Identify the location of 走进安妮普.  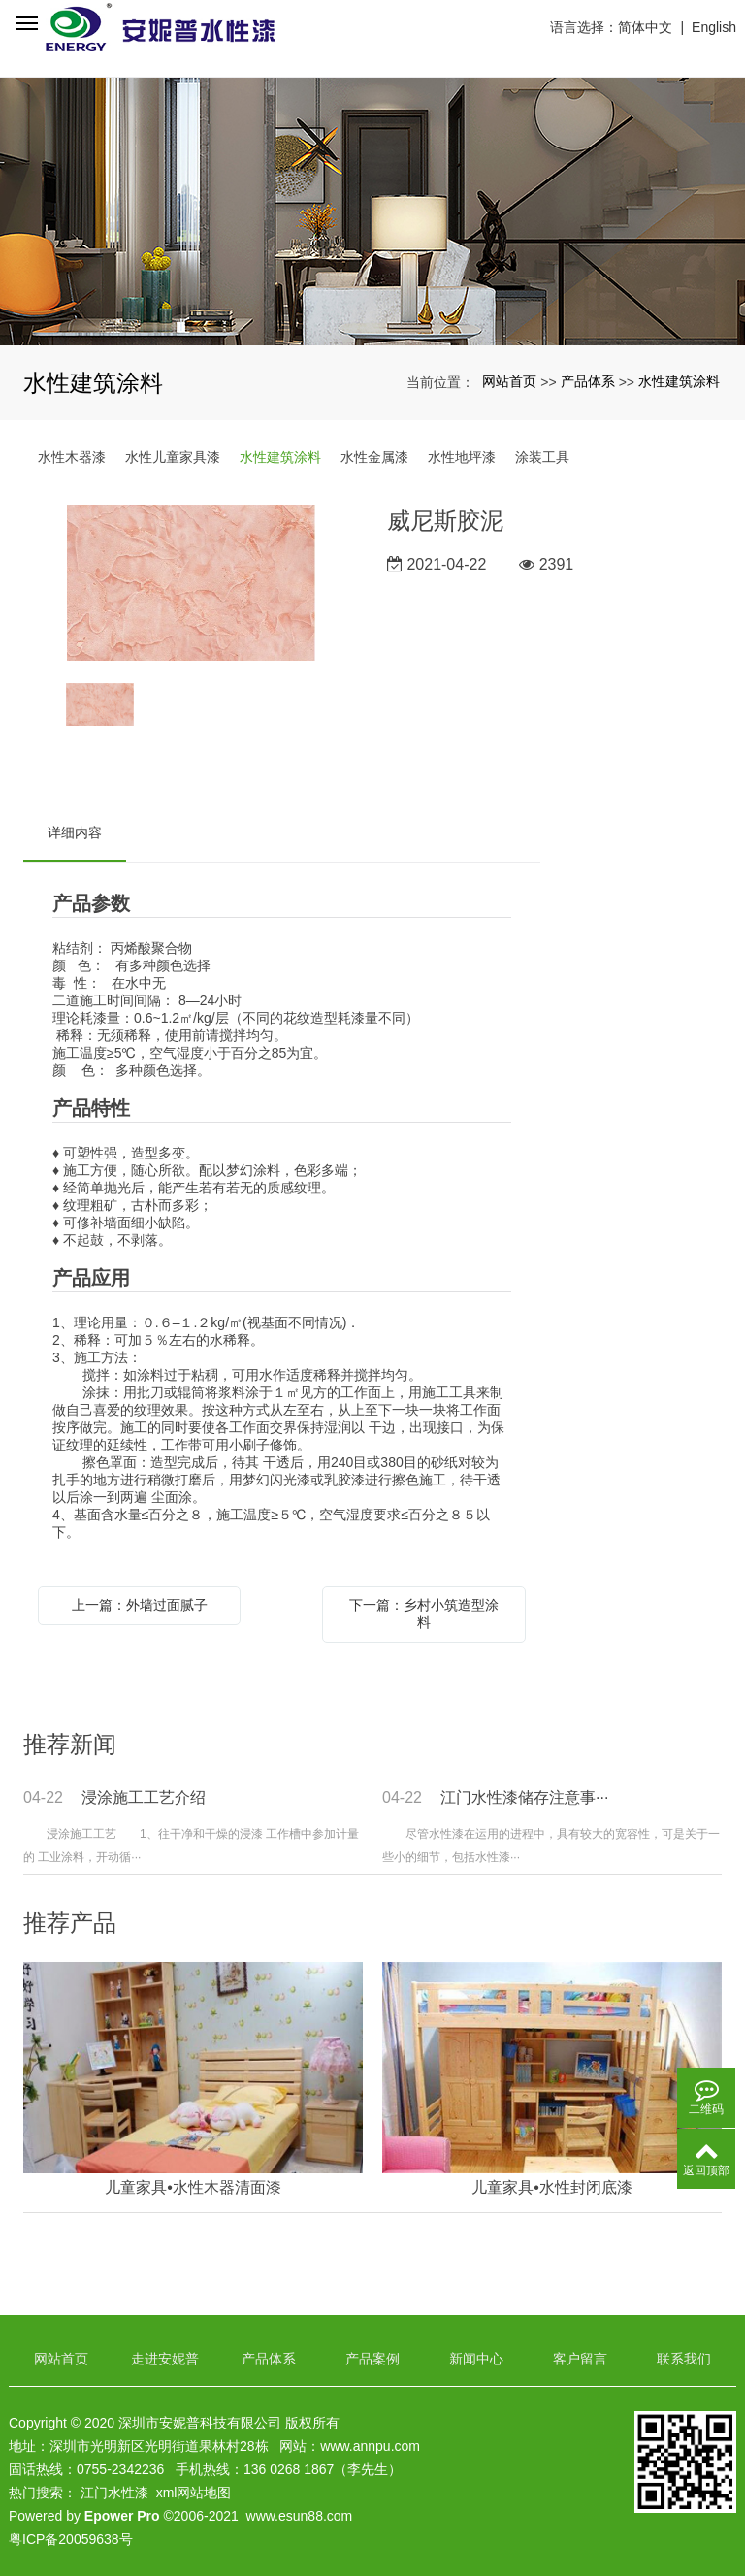
(165, 2358).